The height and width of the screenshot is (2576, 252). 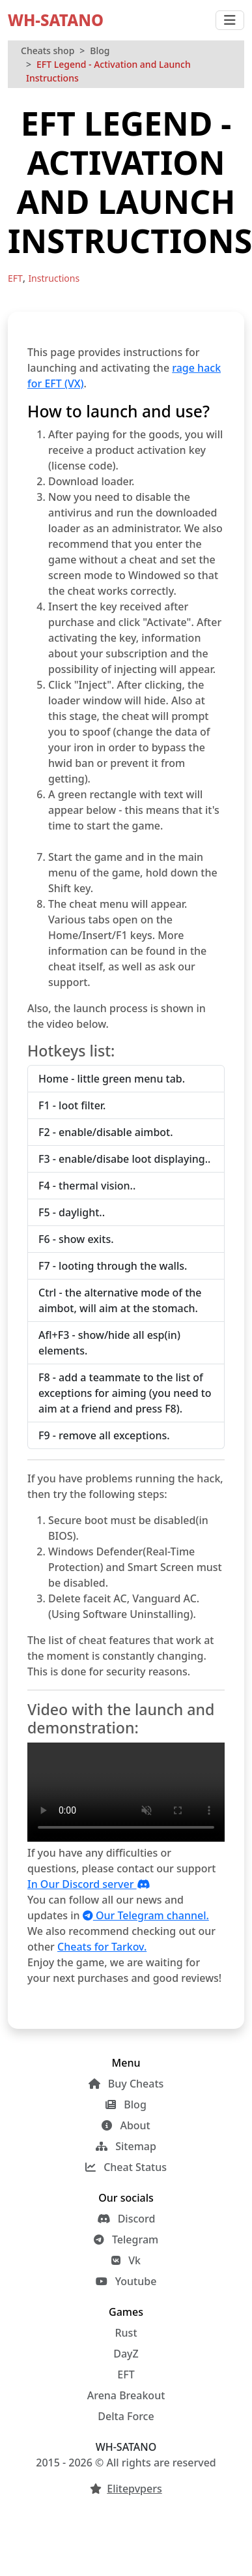 I want to click on Discord, so click(x=126, y=2218).